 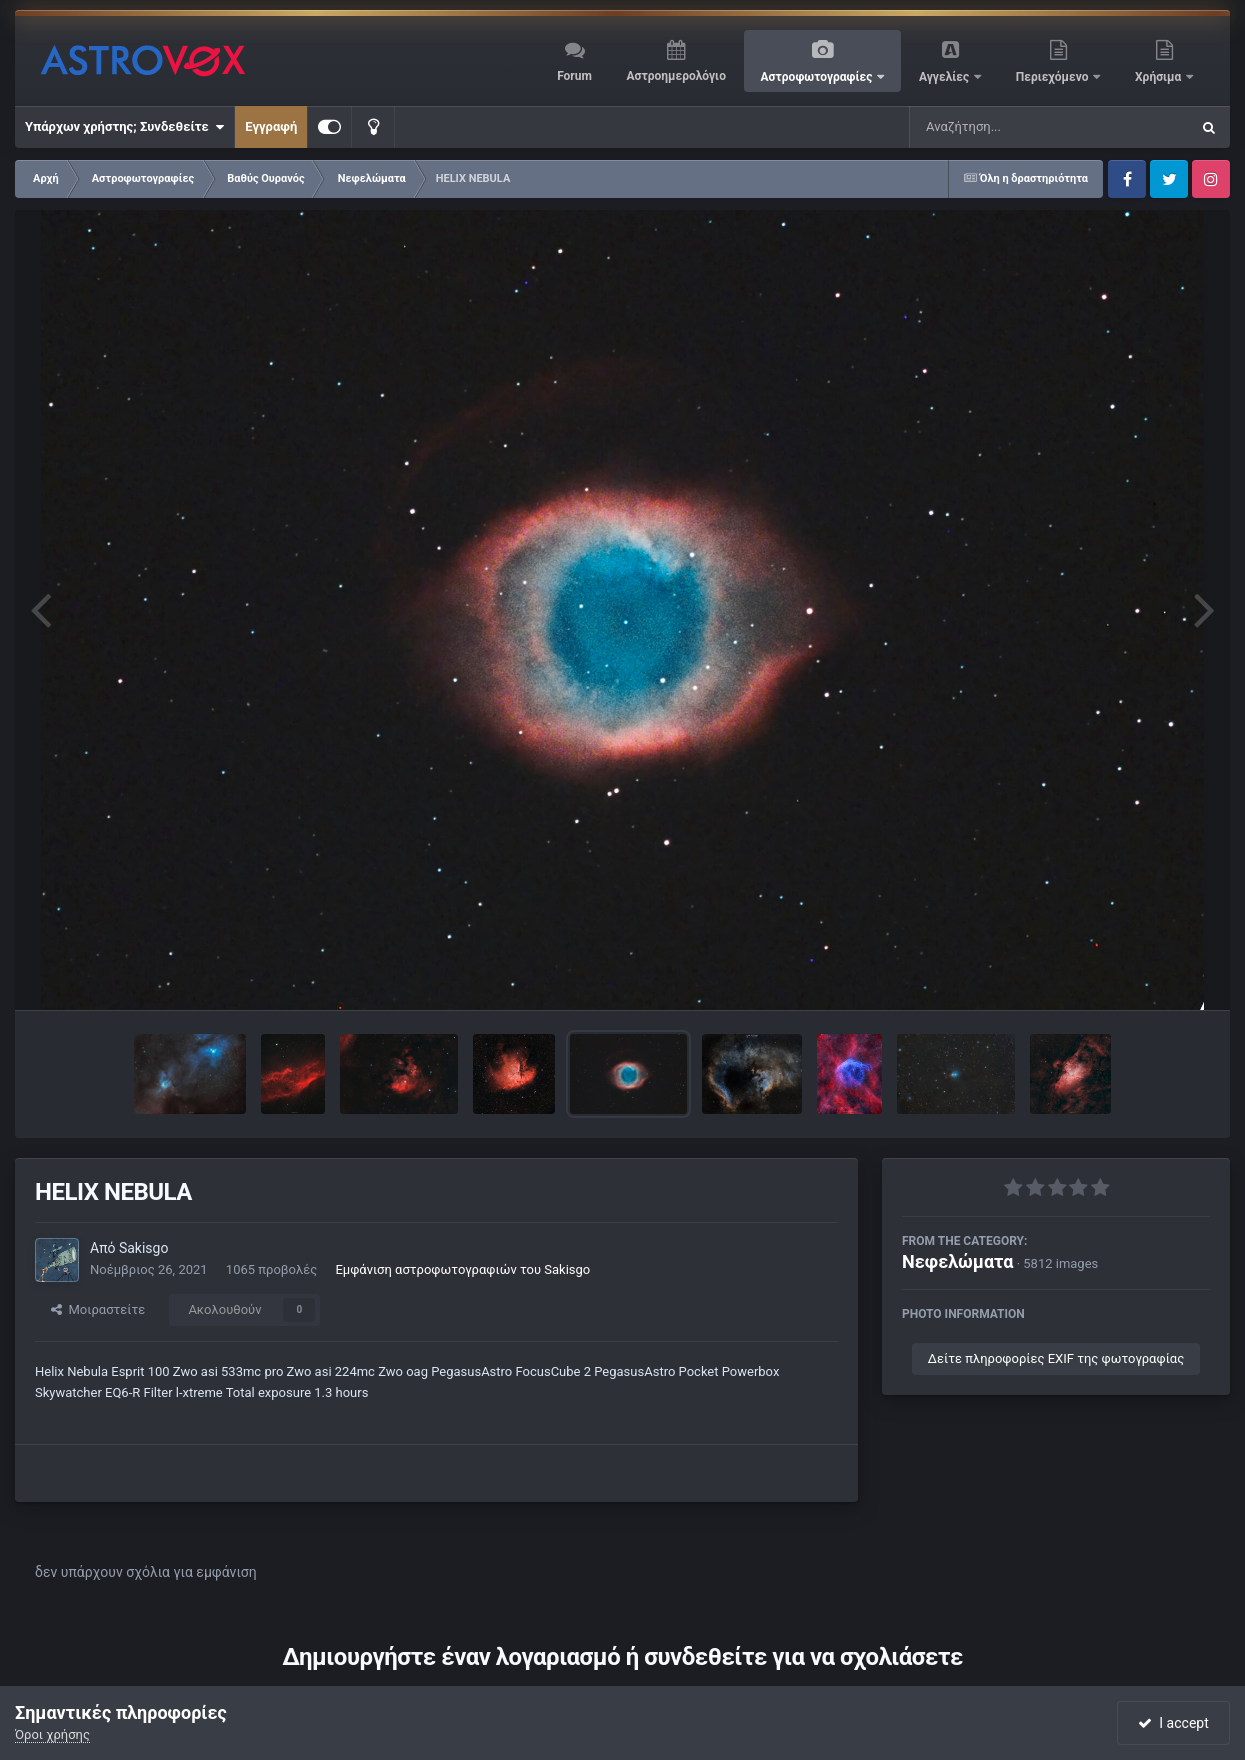 I want to click on Αγγελίες, so click(x=945, y=77).